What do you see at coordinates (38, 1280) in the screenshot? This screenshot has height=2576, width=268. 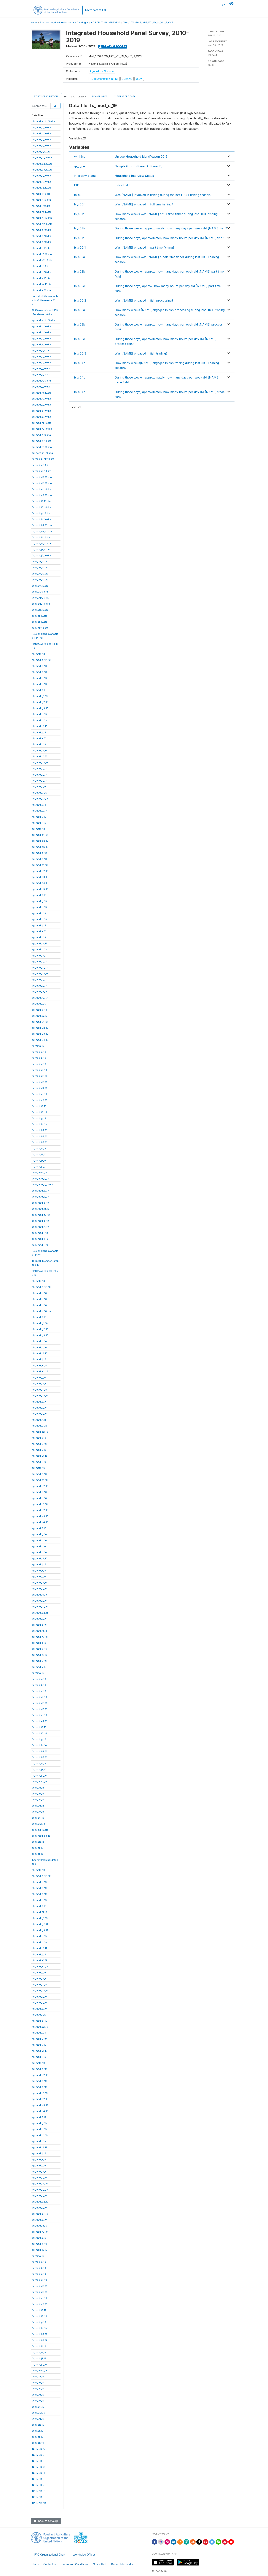 I see `hh_meta_16` at bounding box center [38, 1280].